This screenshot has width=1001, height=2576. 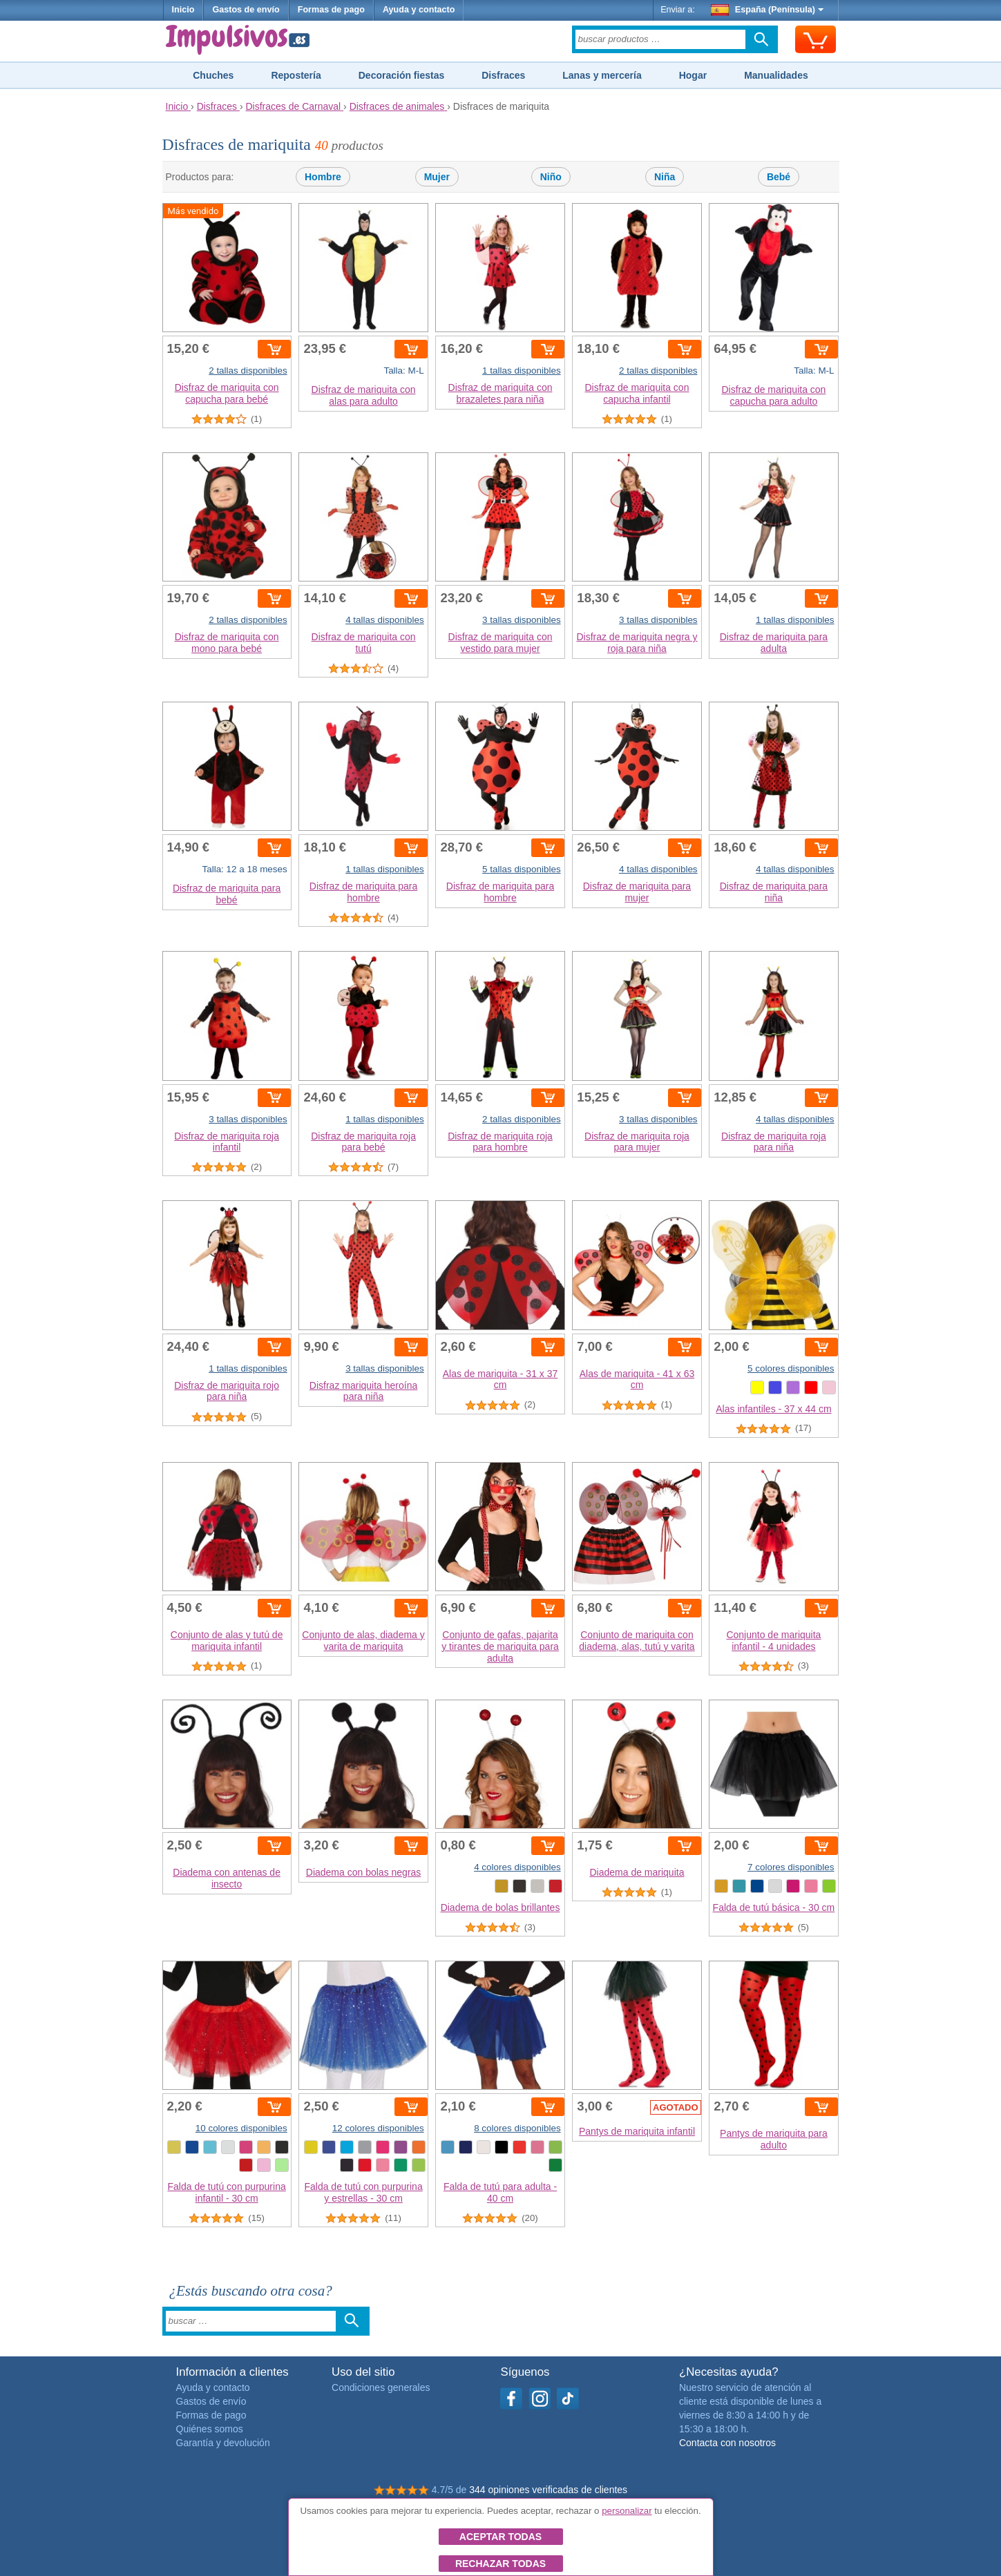 I want to click on Hogar, so click(x=693, y=75).